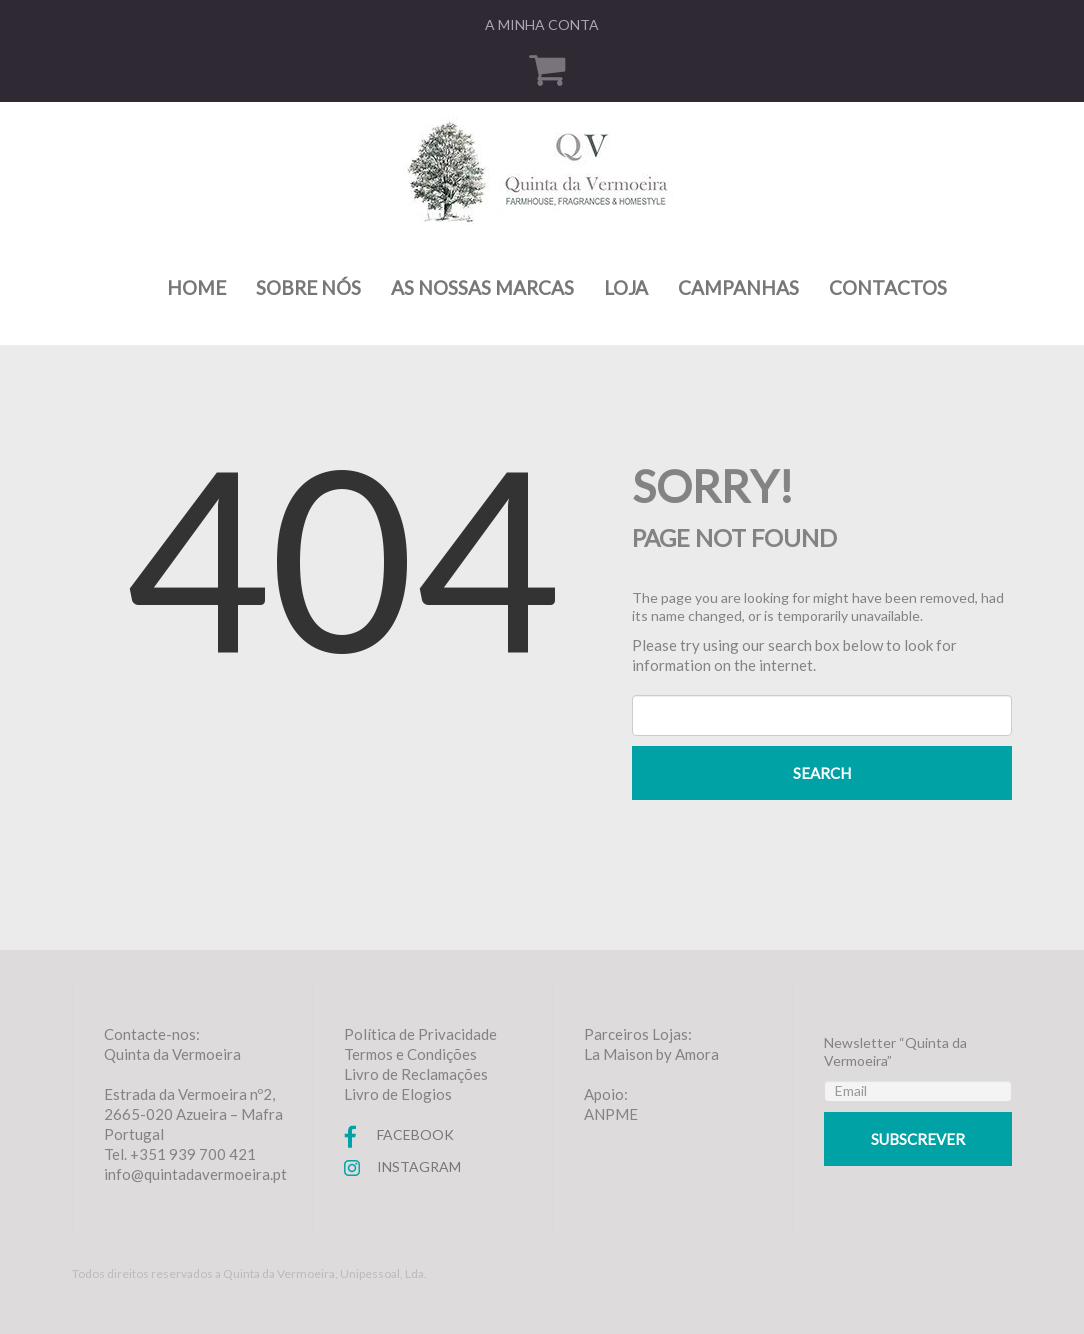  I want to click on Livro de Elogios, so click(398, 1094).